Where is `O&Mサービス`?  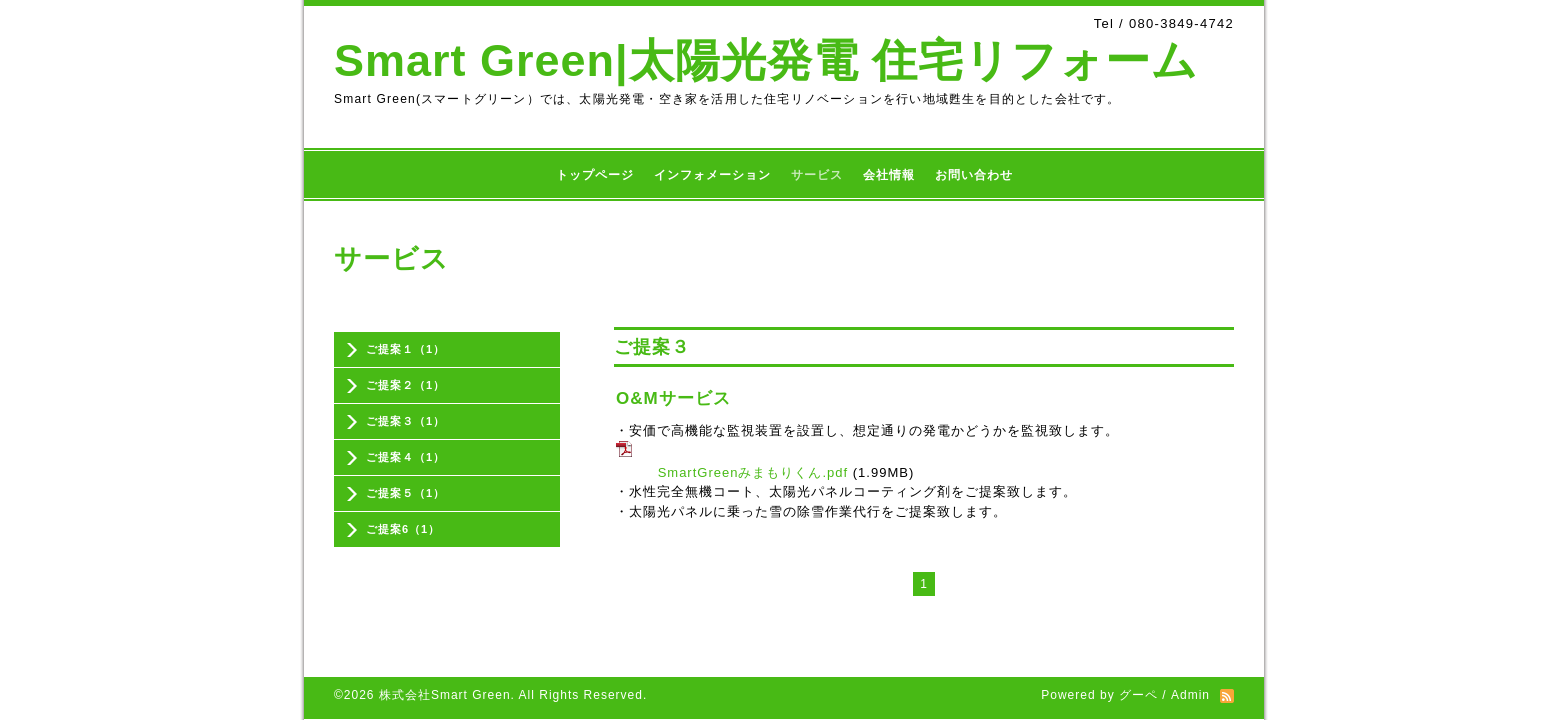
O&Mサービス is located at coordinates (673, 398).